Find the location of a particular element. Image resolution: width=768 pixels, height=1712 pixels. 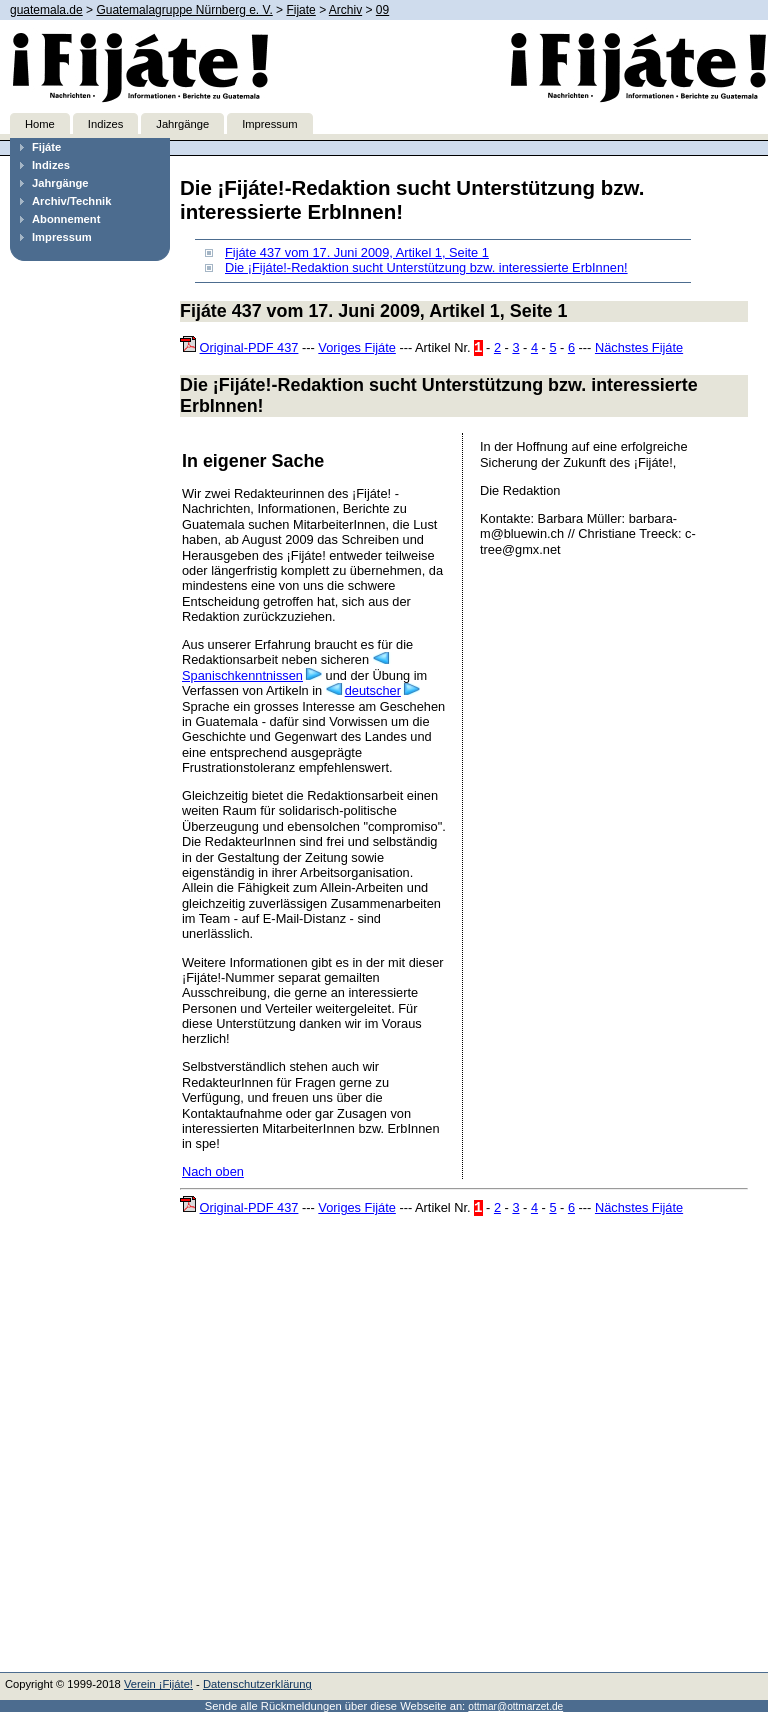

Archiv/Technik is located at coordinates (71, 201).